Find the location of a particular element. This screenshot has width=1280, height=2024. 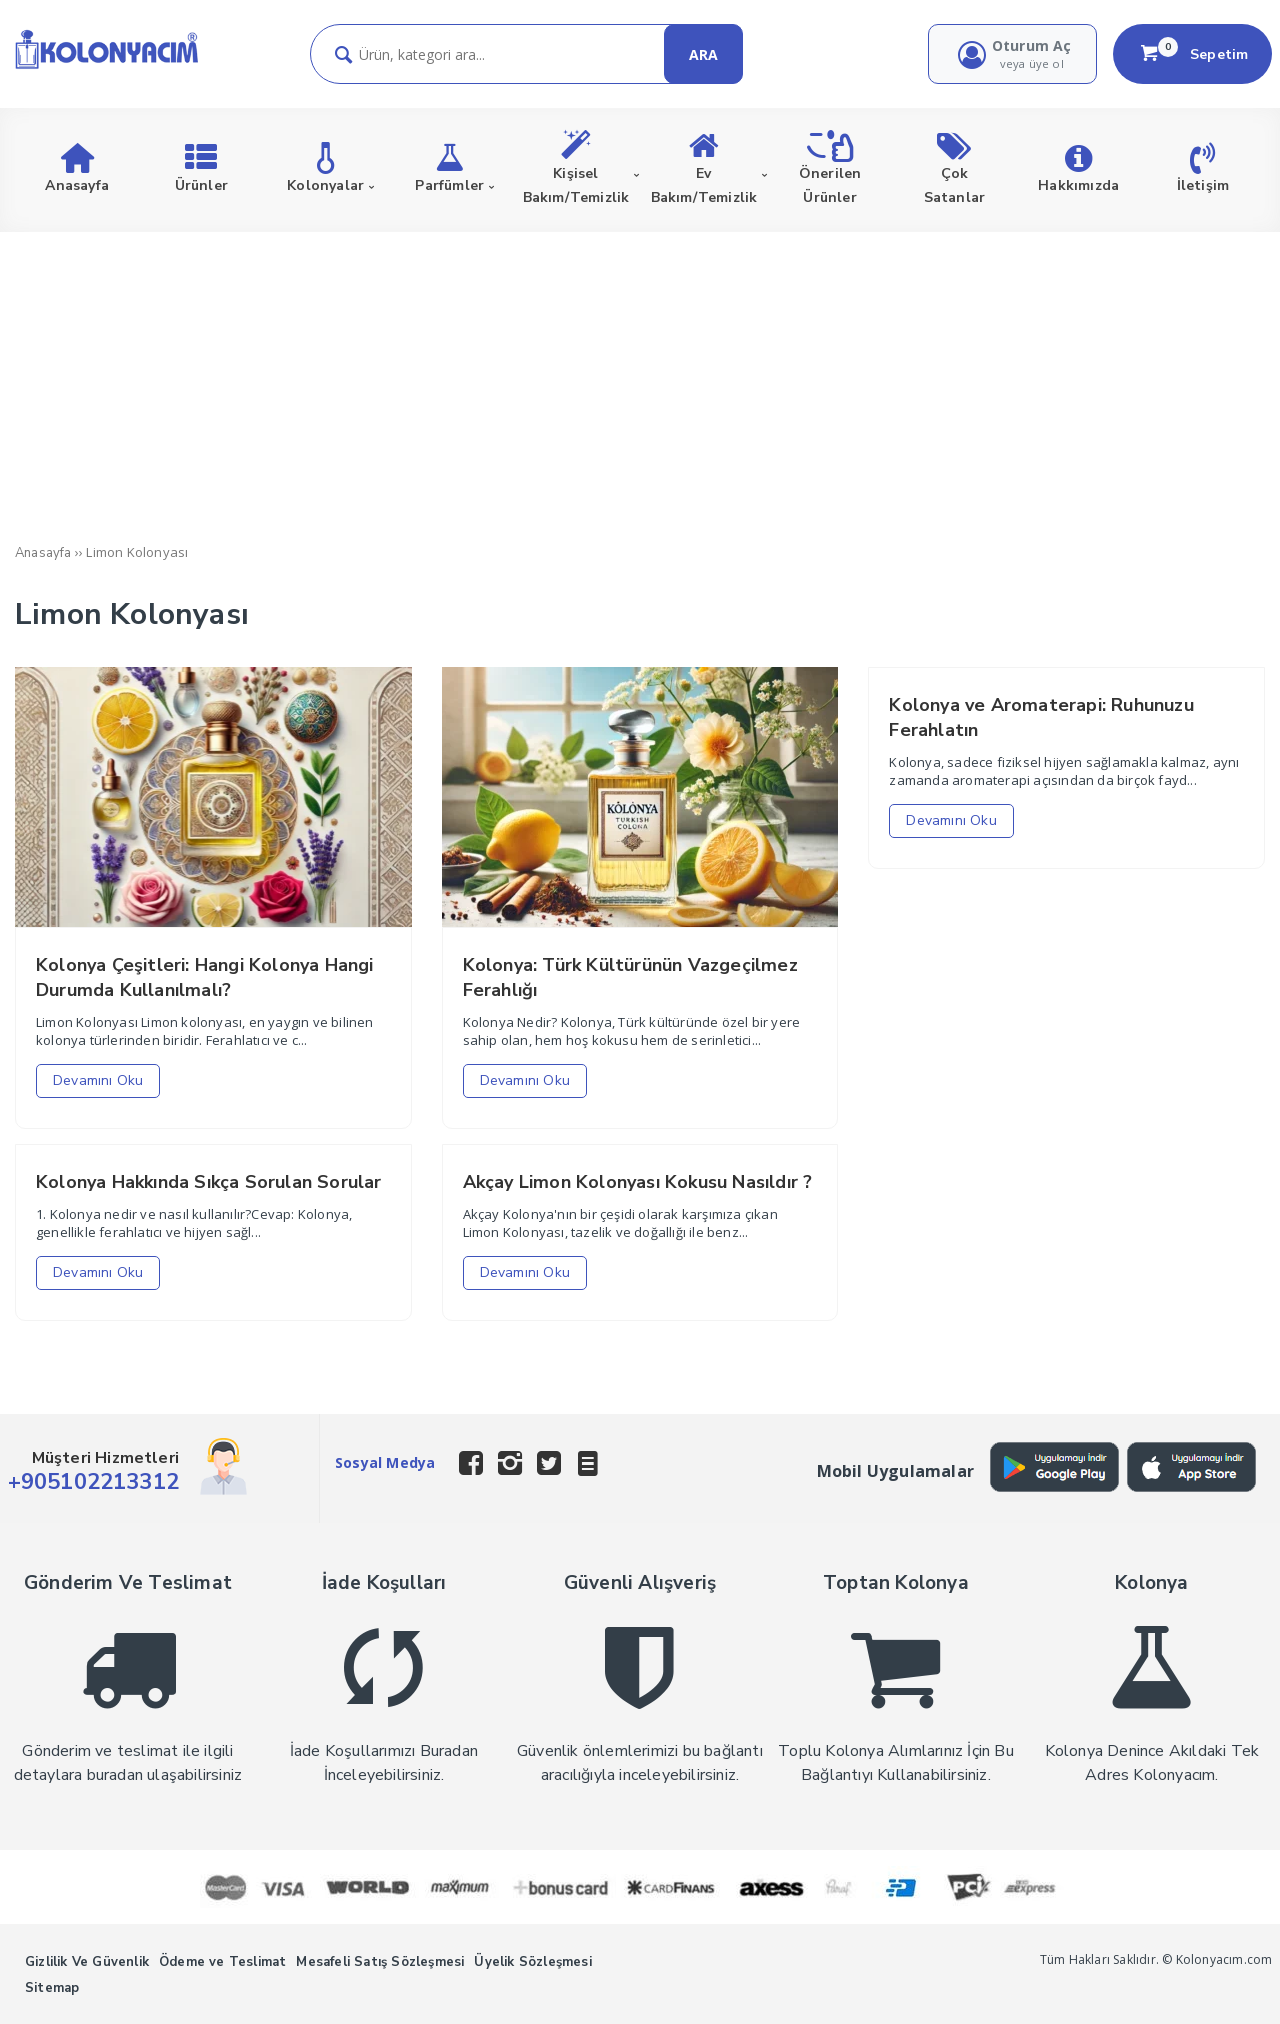

Kolonya ve Aromaterapi: Ruhunuzu Ferahlatın is located at coordinates (1041, 717).